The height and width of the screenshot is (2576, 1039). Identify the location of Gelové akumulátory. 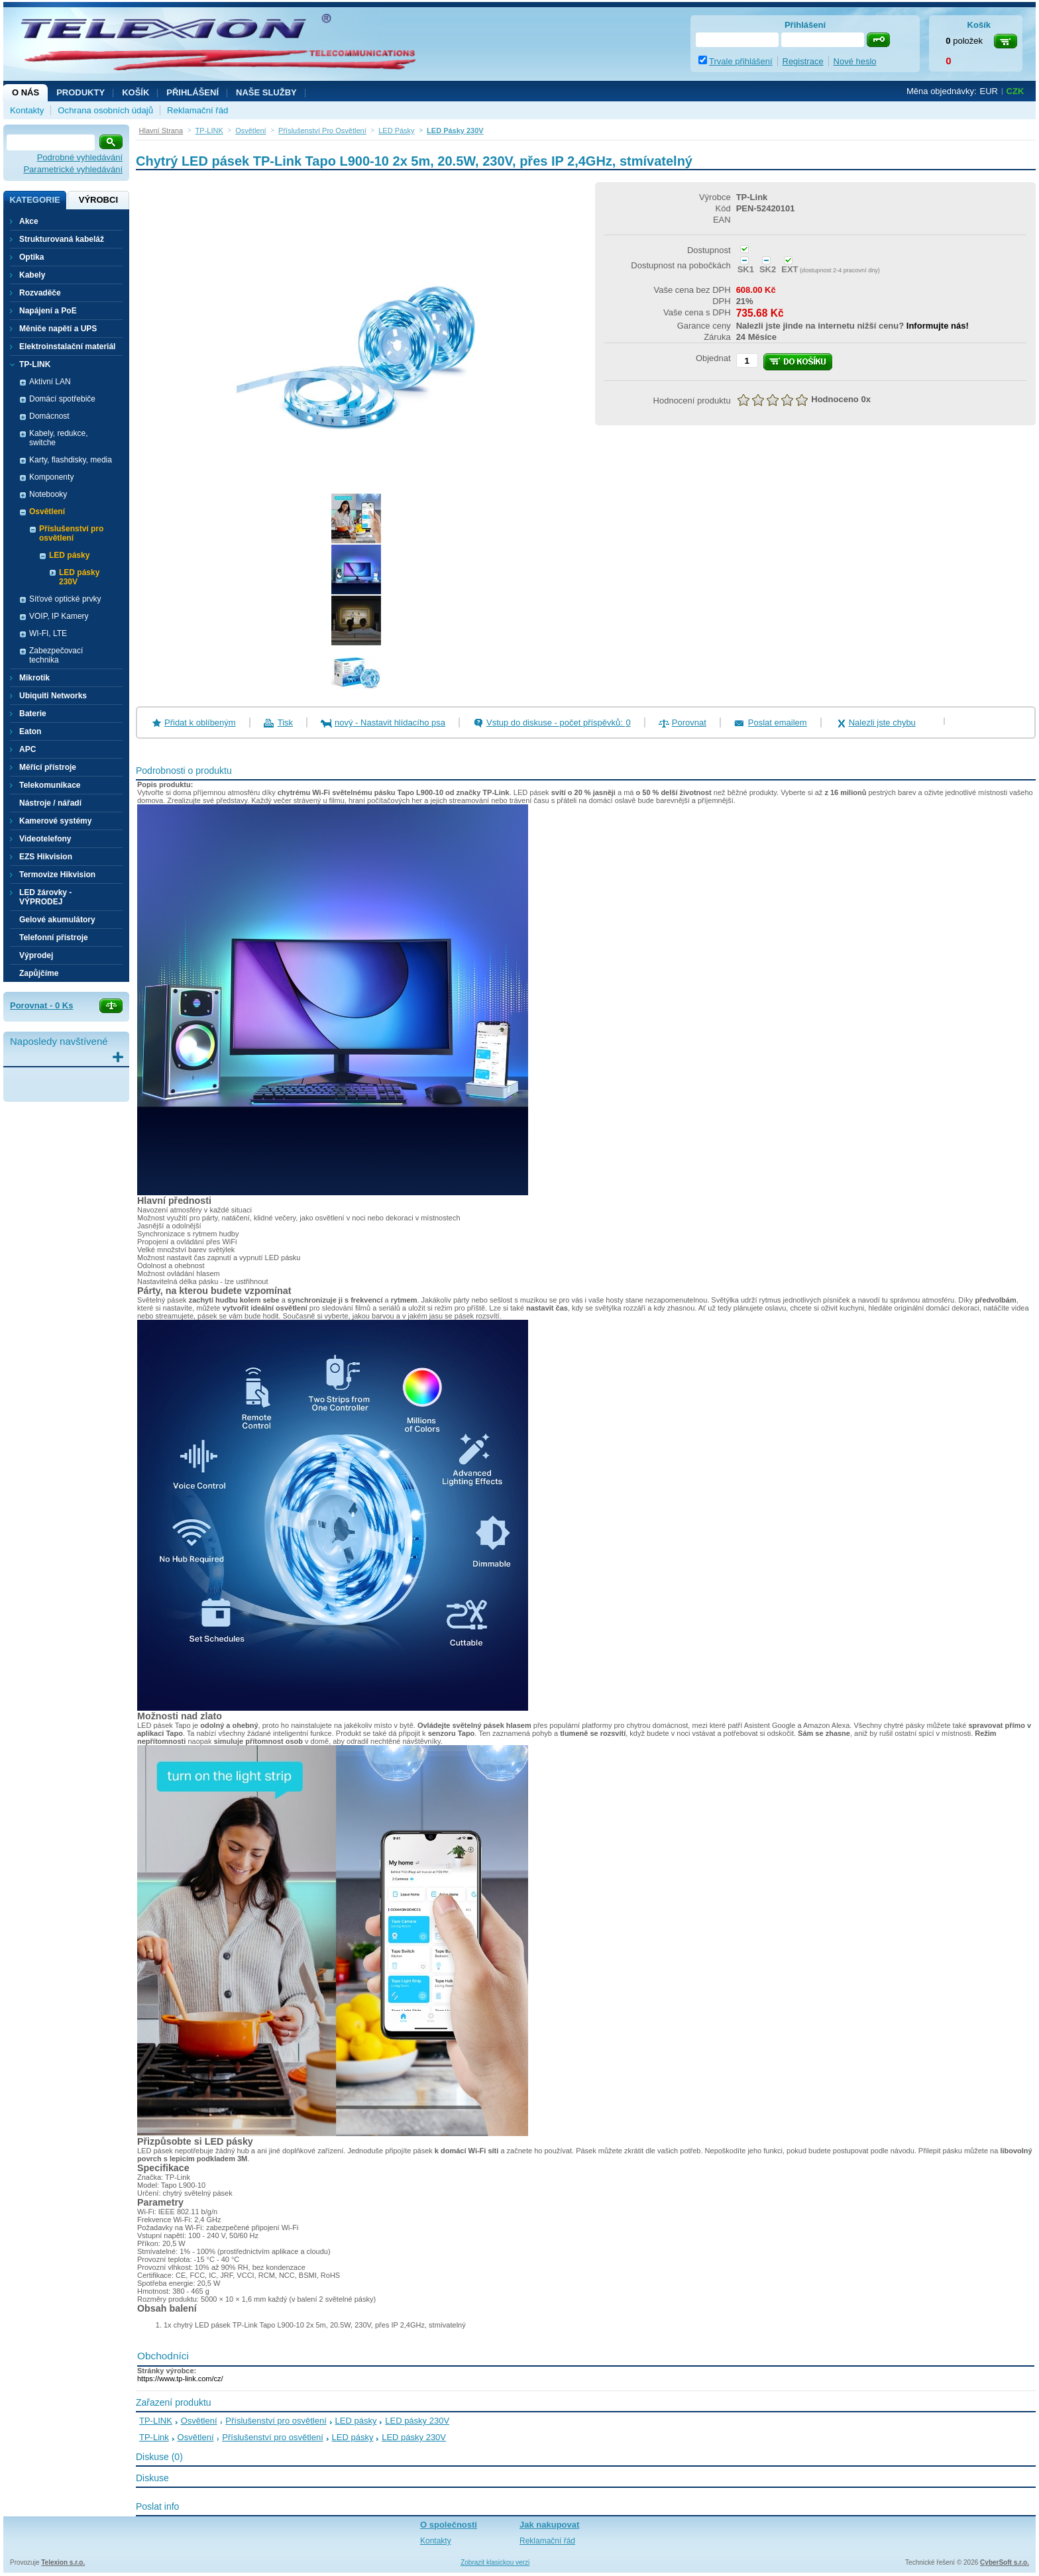
(57, 919).